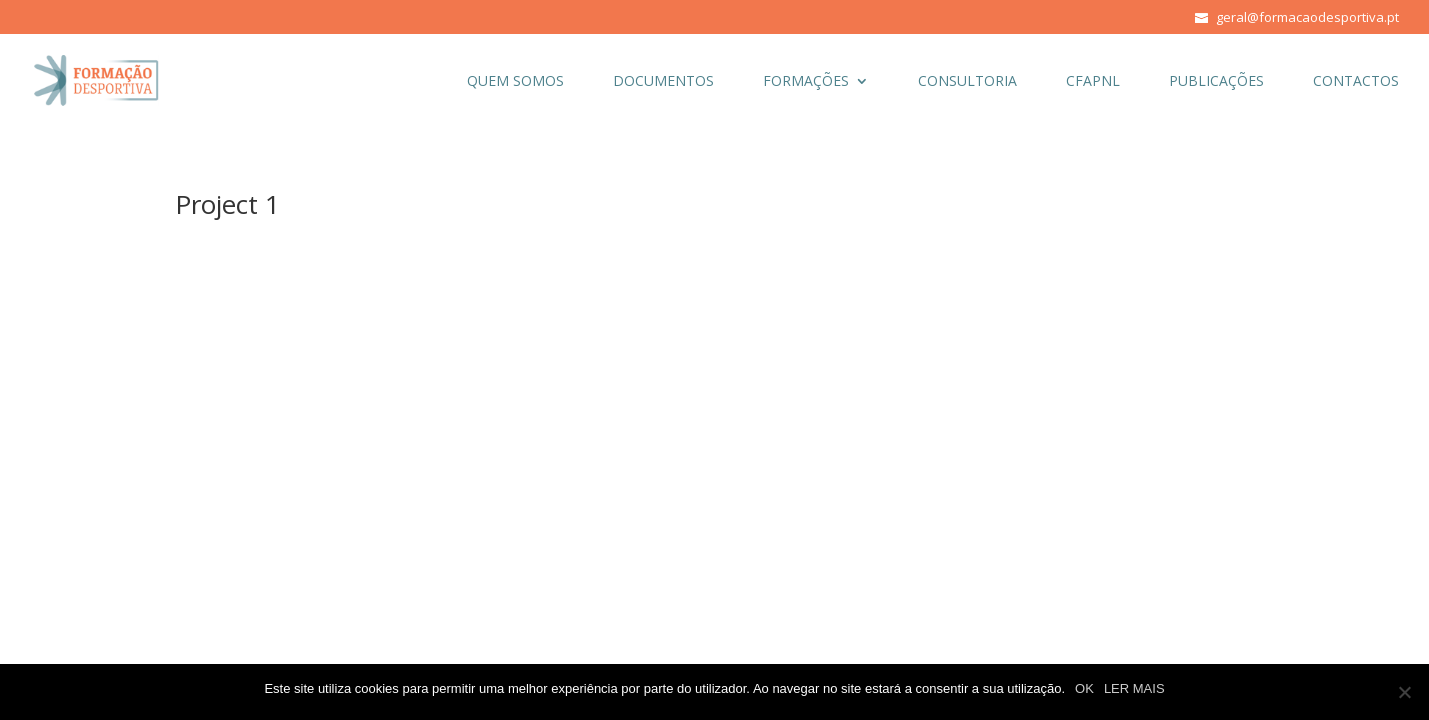 The image size is (1429, 720). What do you see at coordinates (1084, 688) in the screenshot?
I see `OK` at bounding box center [1084, 688].